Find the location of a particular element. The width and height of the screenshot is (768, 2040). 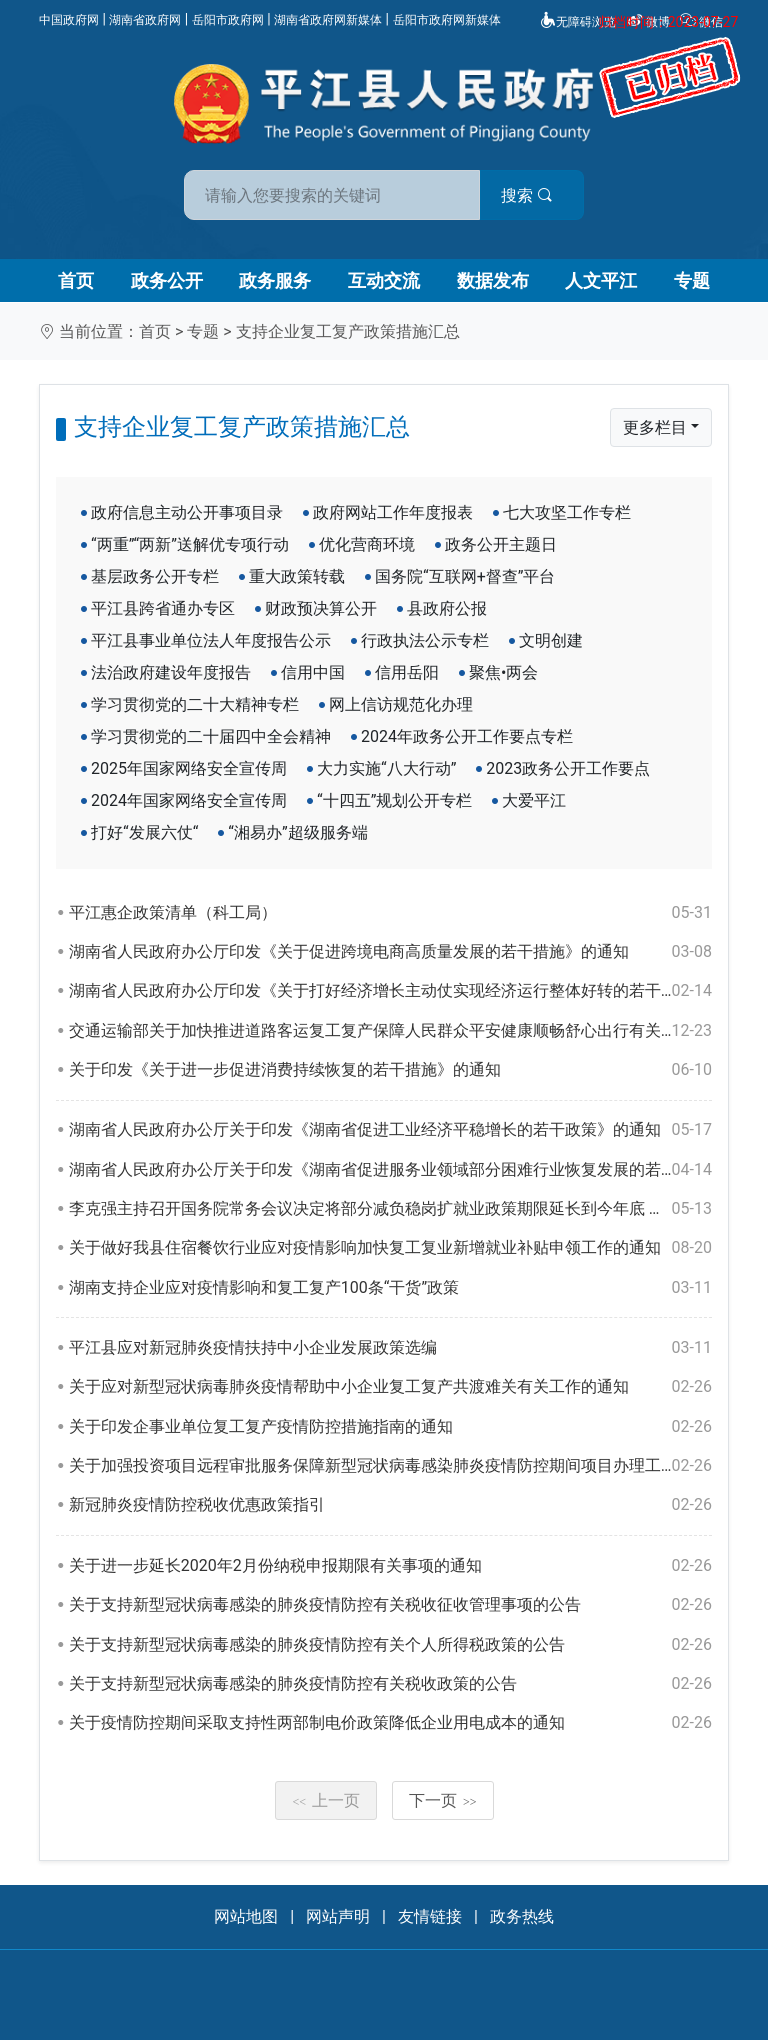

湖南省政府网 is located at coordinates (145, 20).